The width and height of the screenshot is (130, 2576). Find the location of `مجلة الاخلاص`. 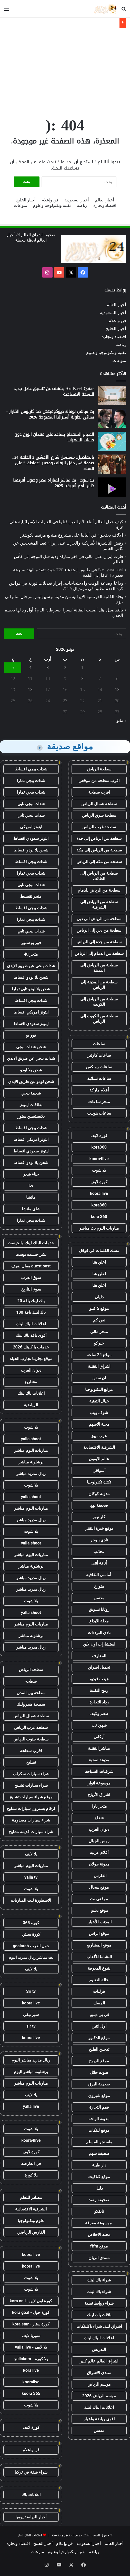

مجلة الاخلاص is located at coordinates (99, 2234).